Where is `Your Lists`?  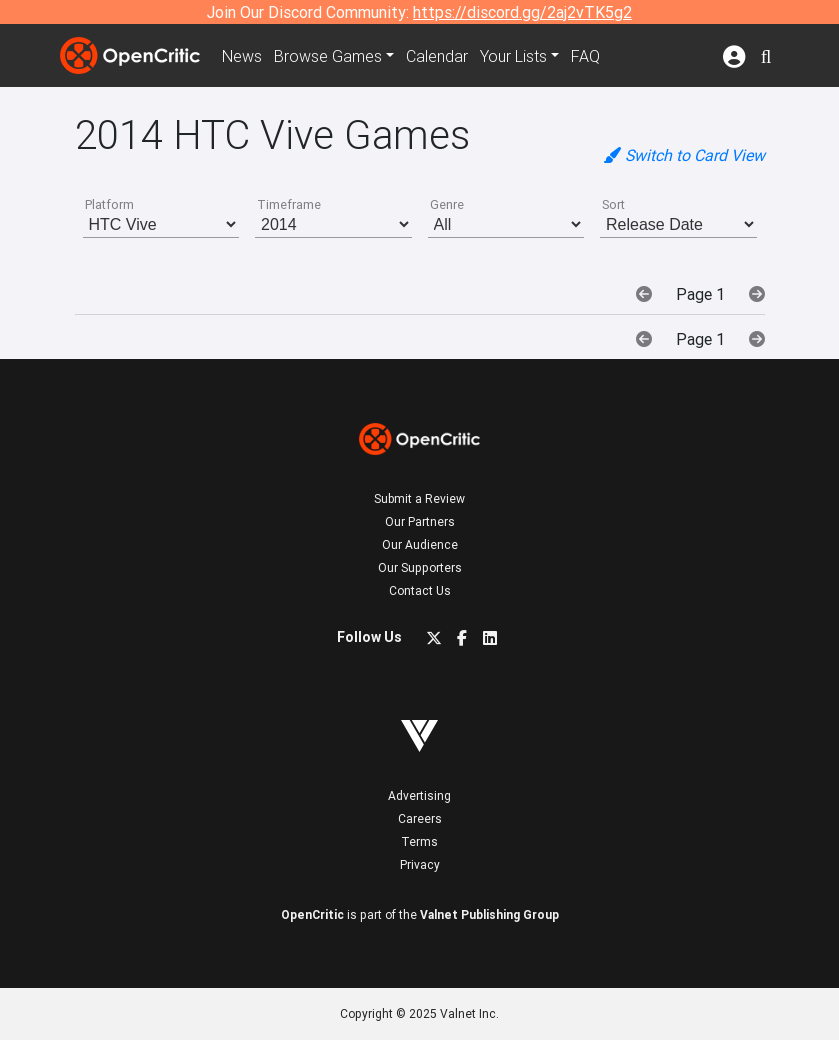
Your Lists is located at coordinates (513, 56).